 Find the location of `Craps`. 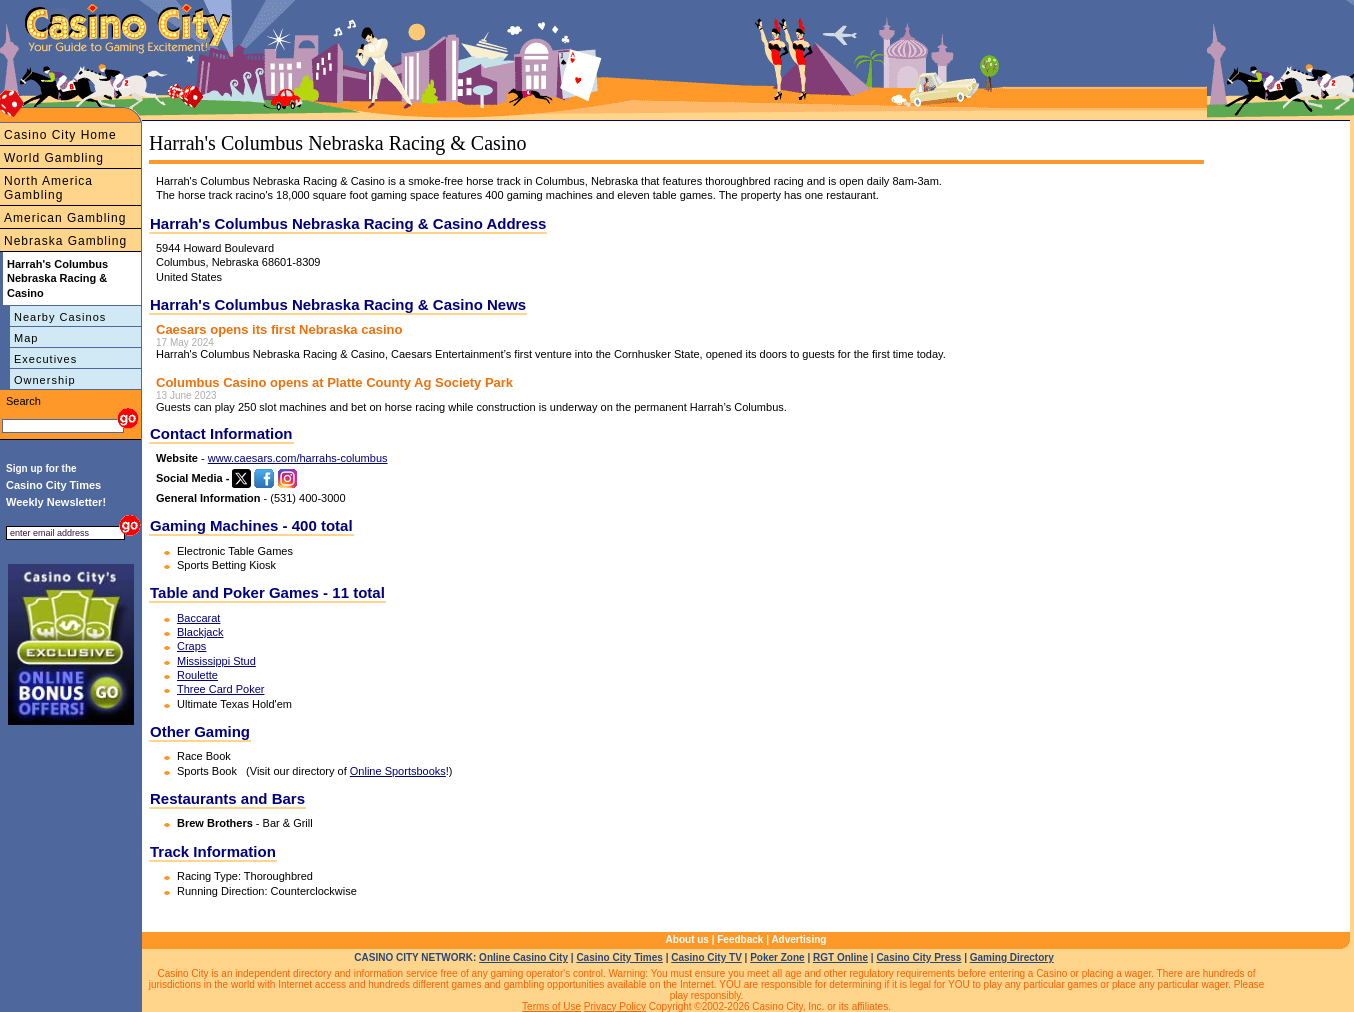

Craps is located at coordinates (191, 646).